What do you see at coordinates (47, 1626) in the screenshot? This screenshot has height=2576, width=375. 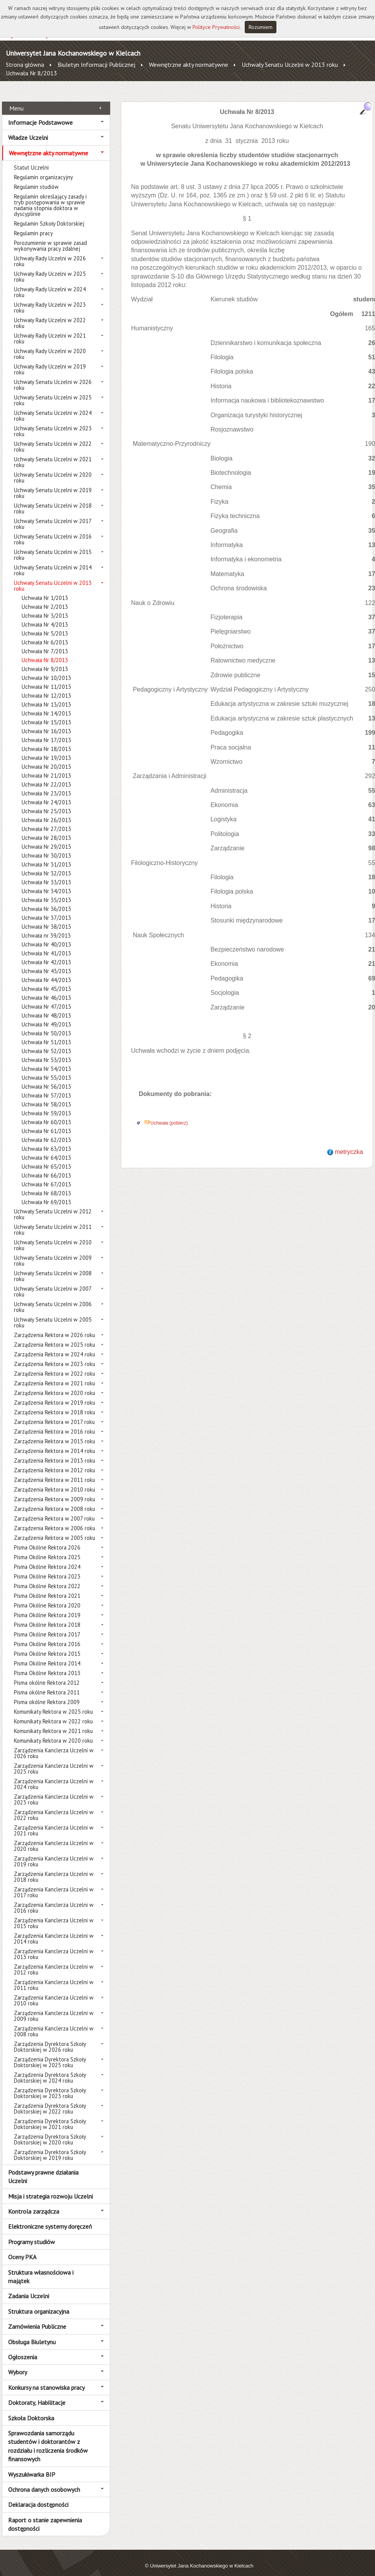 I see `Pisma Okólne Rektora 2017` at bounding box center [47, 1626].